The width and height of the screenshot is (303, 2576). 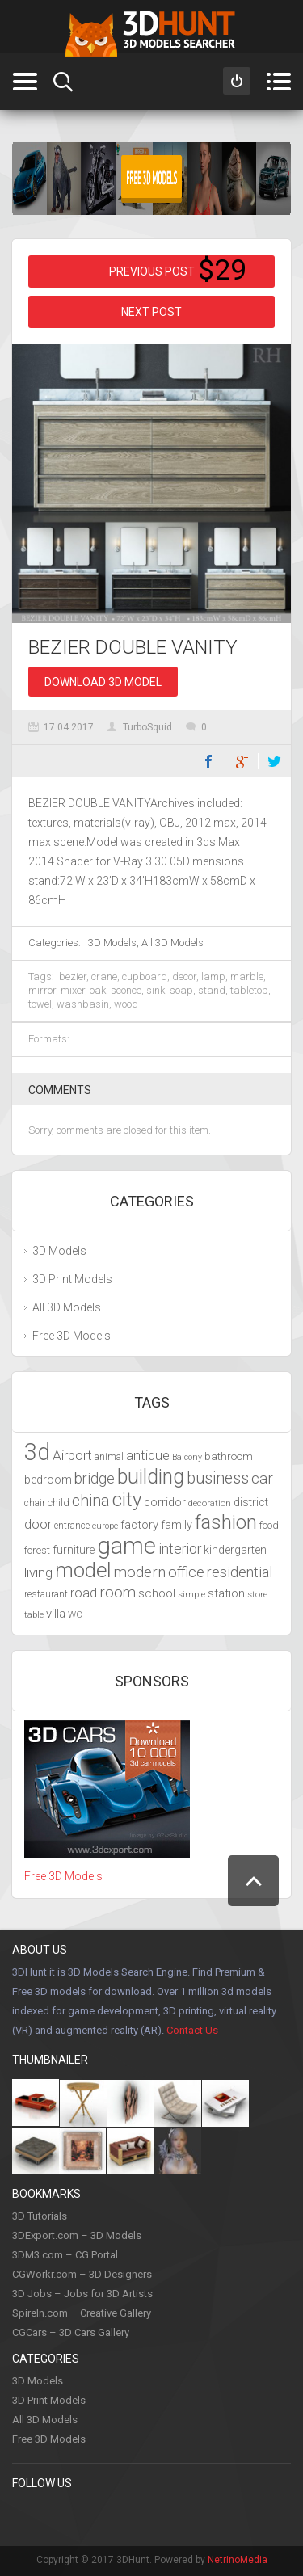 What do you see at coordinates (209, 1503) in the screenshot?
I see `decoration [decoration (3,888 items)]` at bounding box center [209, 1503].